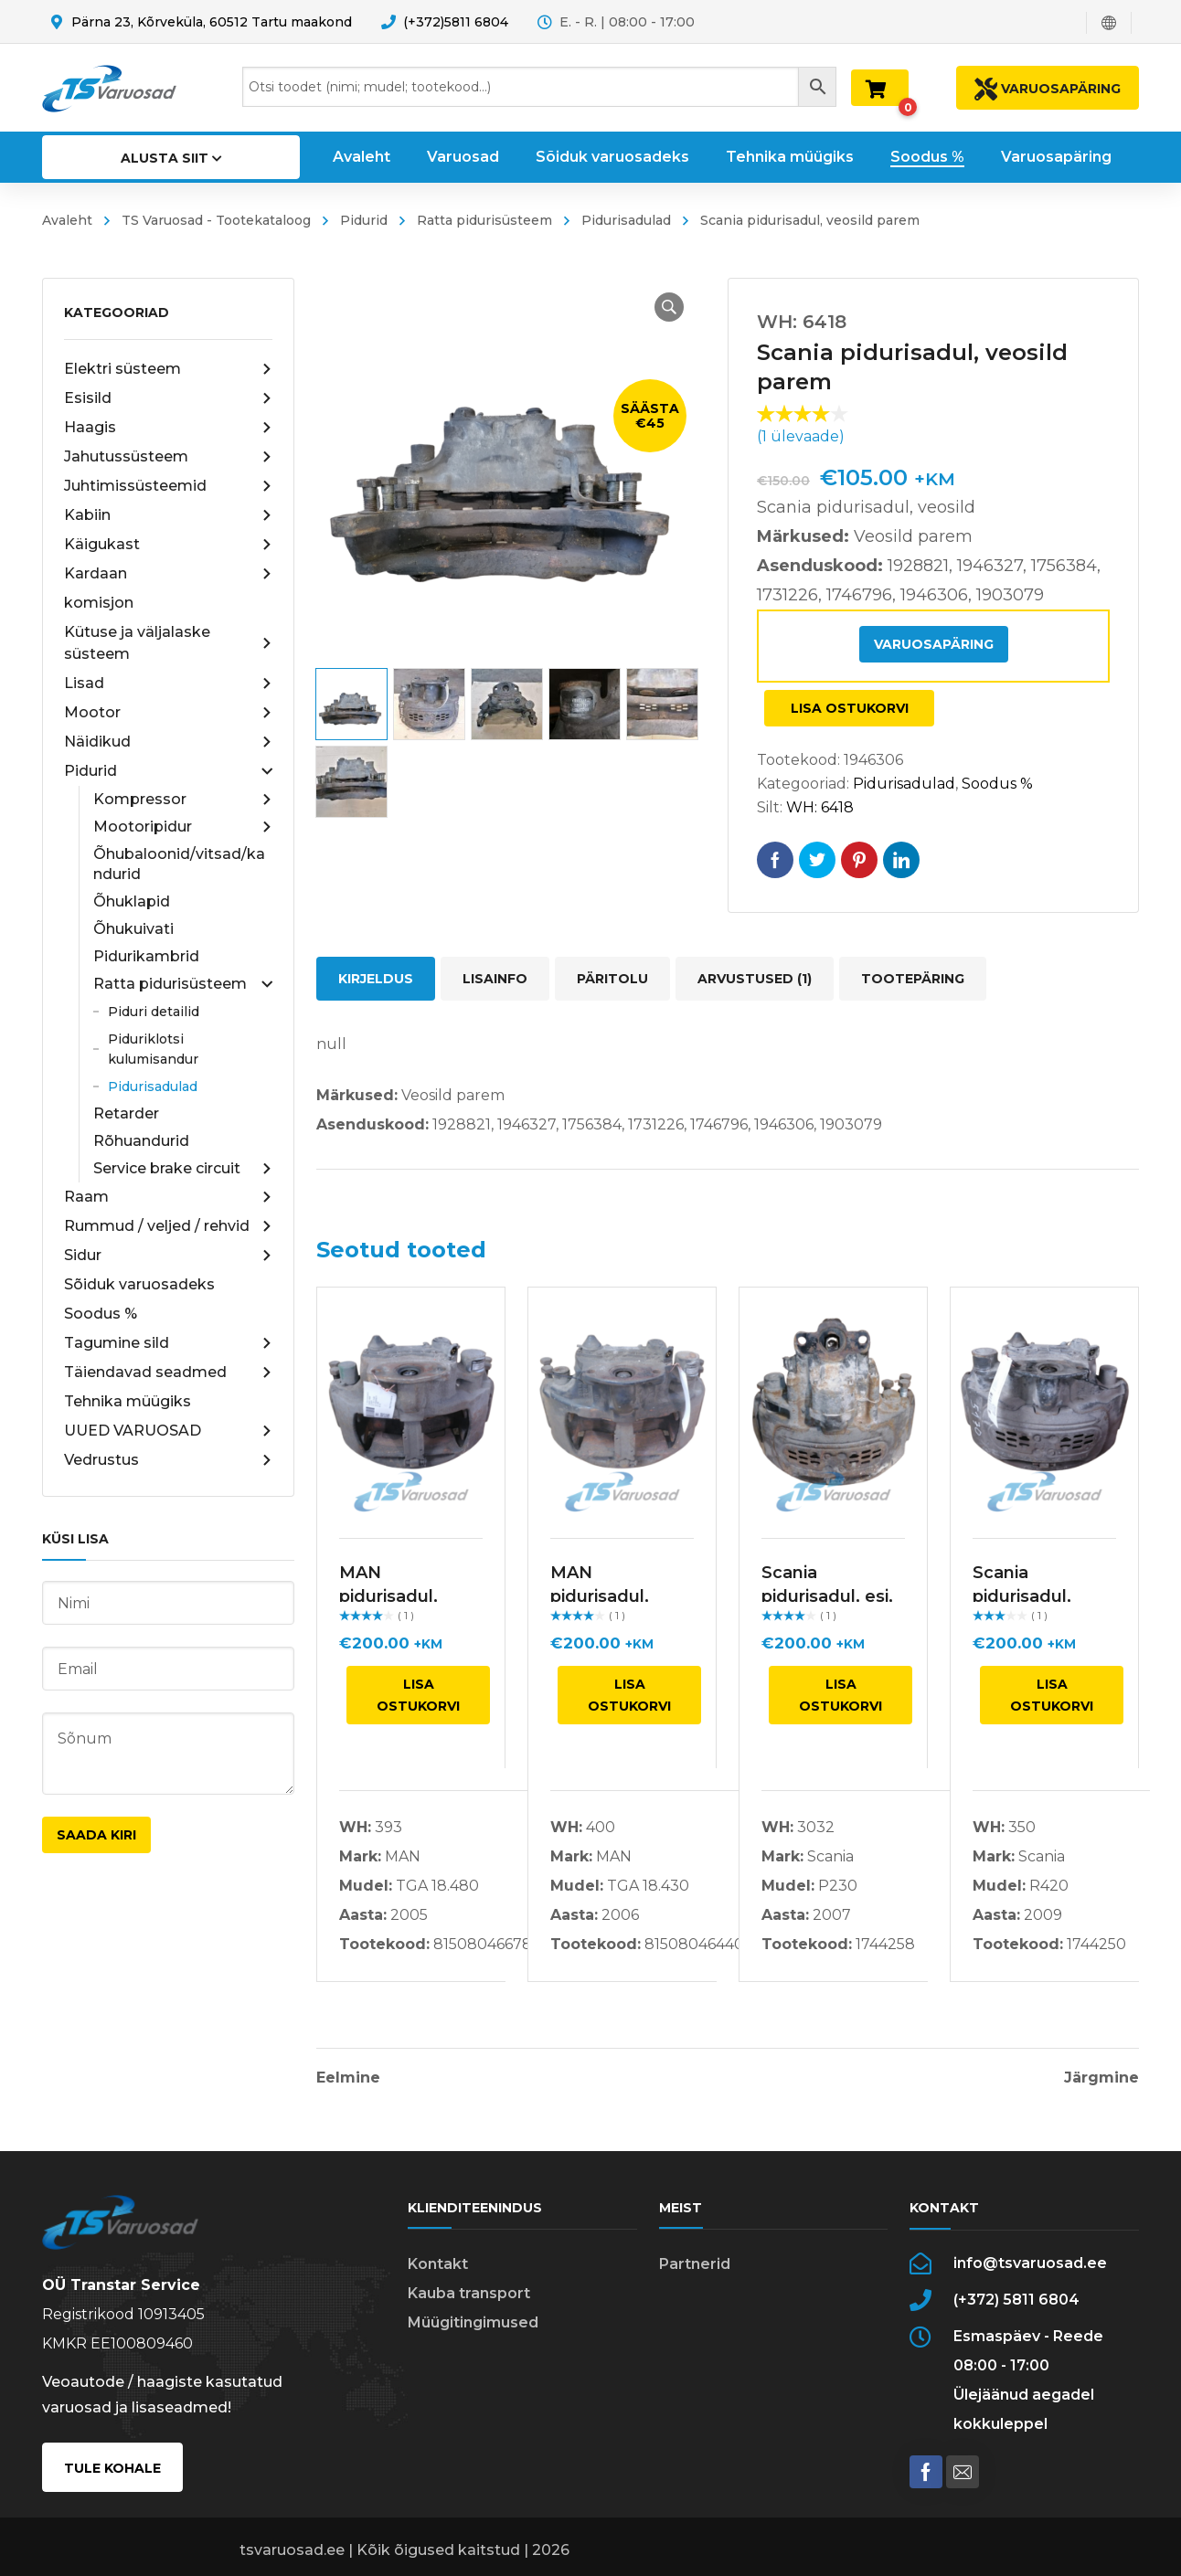 The height and width of the screenshot is (2576, 1181). What do you see at coordinates (168, 398) in the screenshot?
I see `Esisild` at bounding box center [168, 398].